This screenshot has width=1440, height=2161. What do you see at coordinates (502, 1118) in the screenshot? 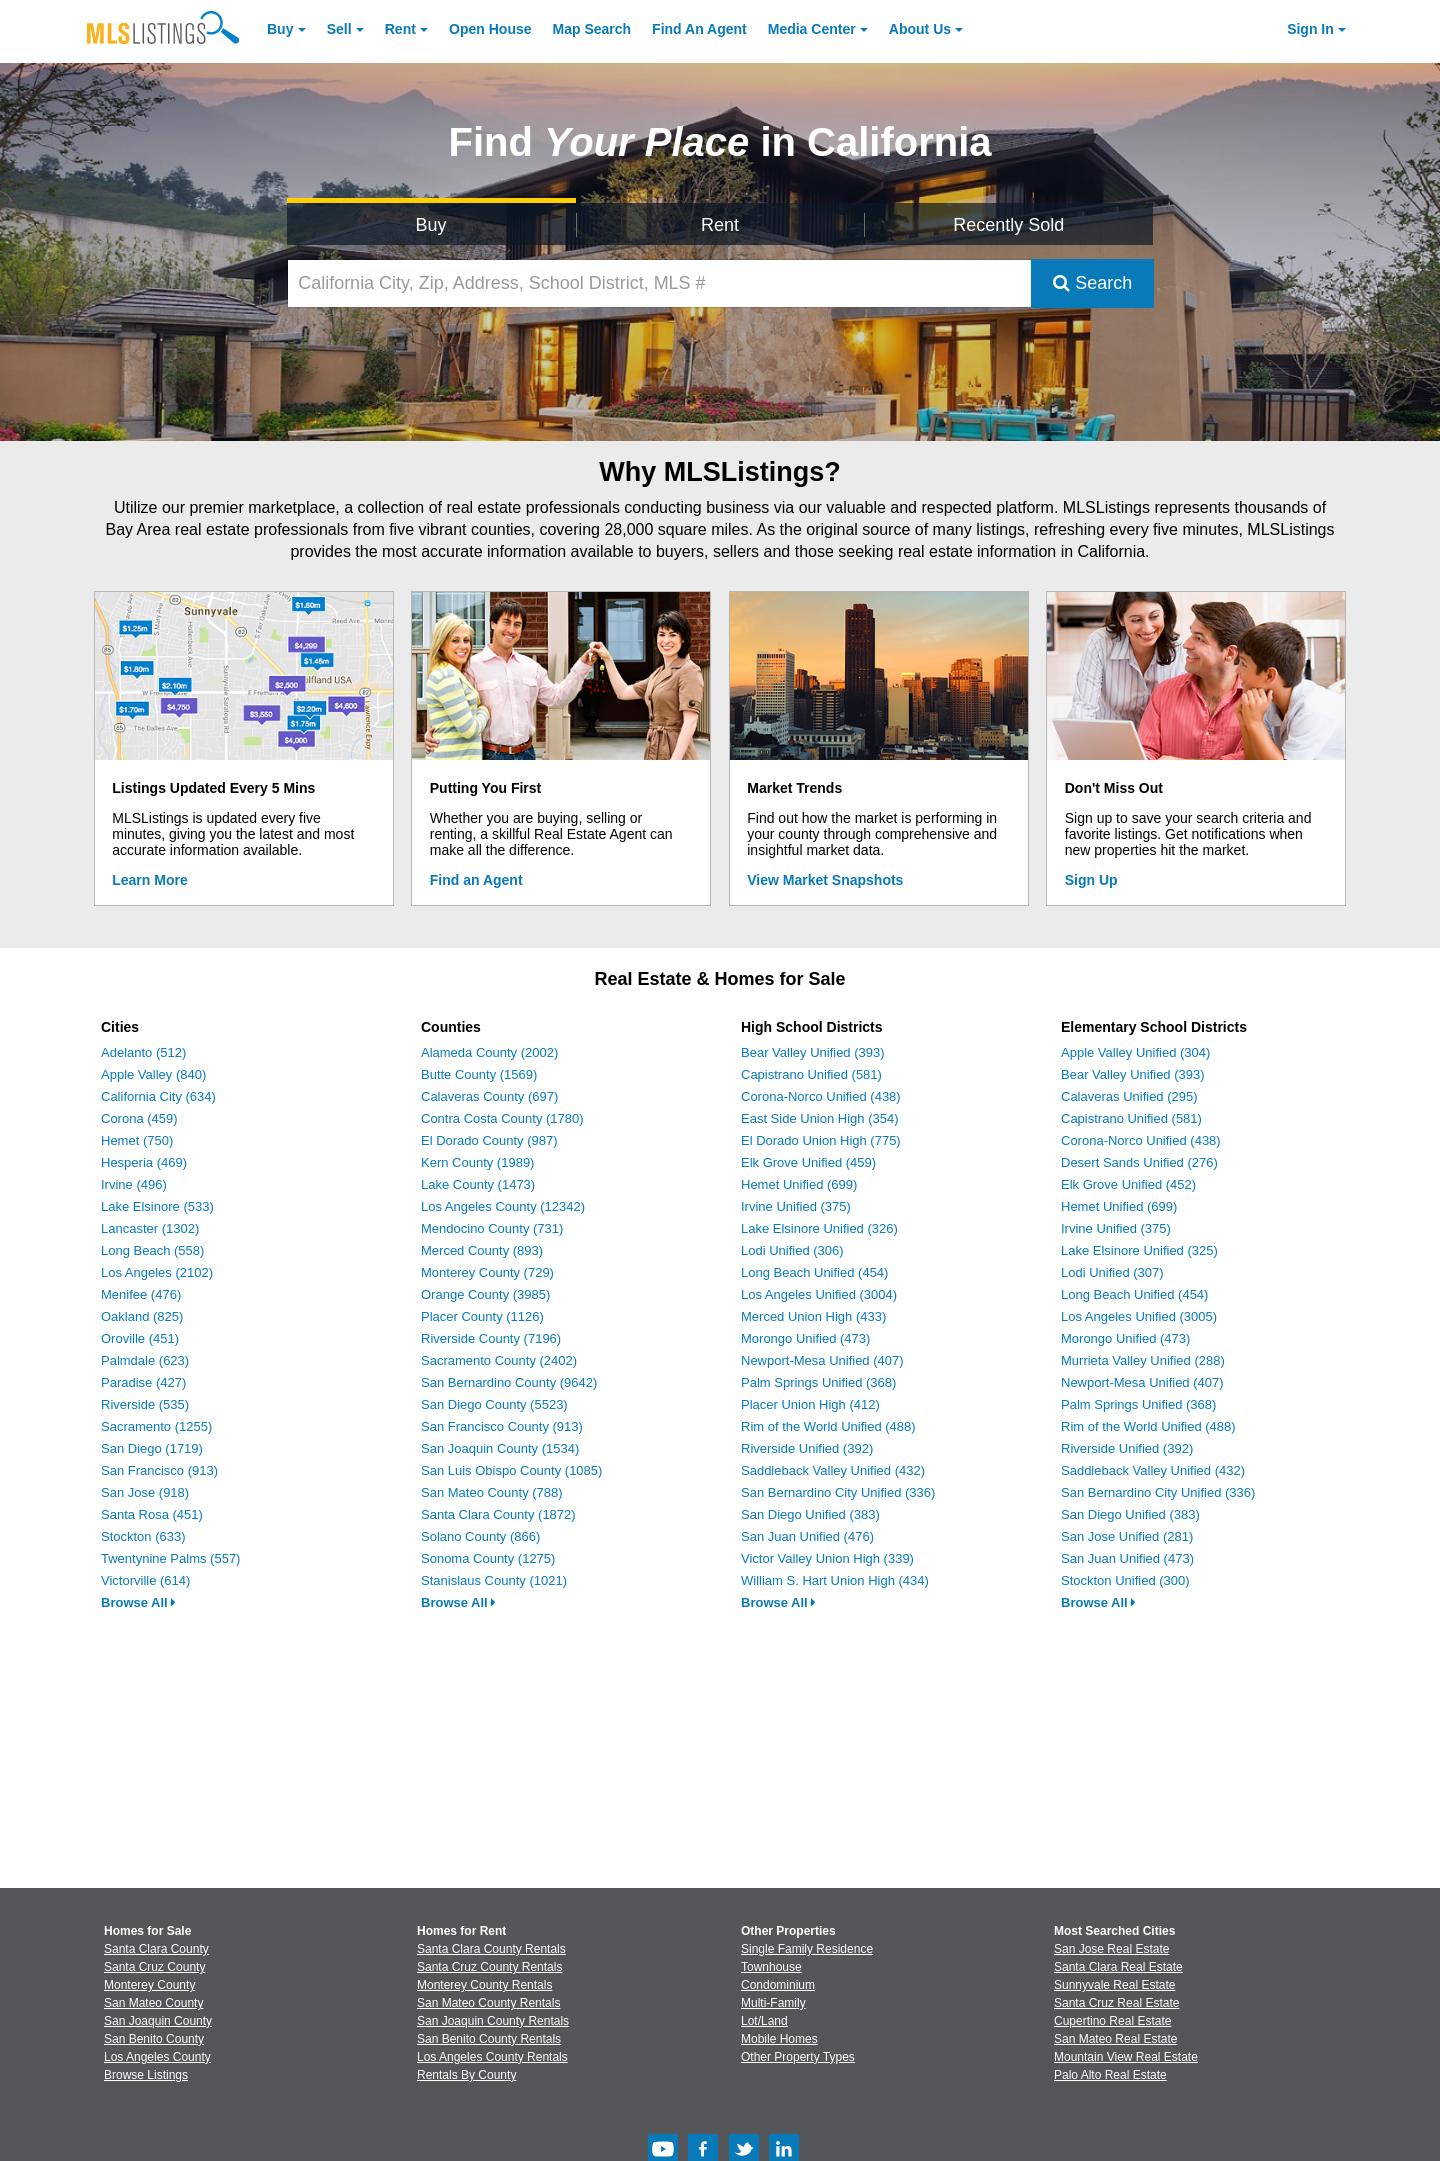
I see `Contra Costa County (1780)` at bounding box center [502, 1118].